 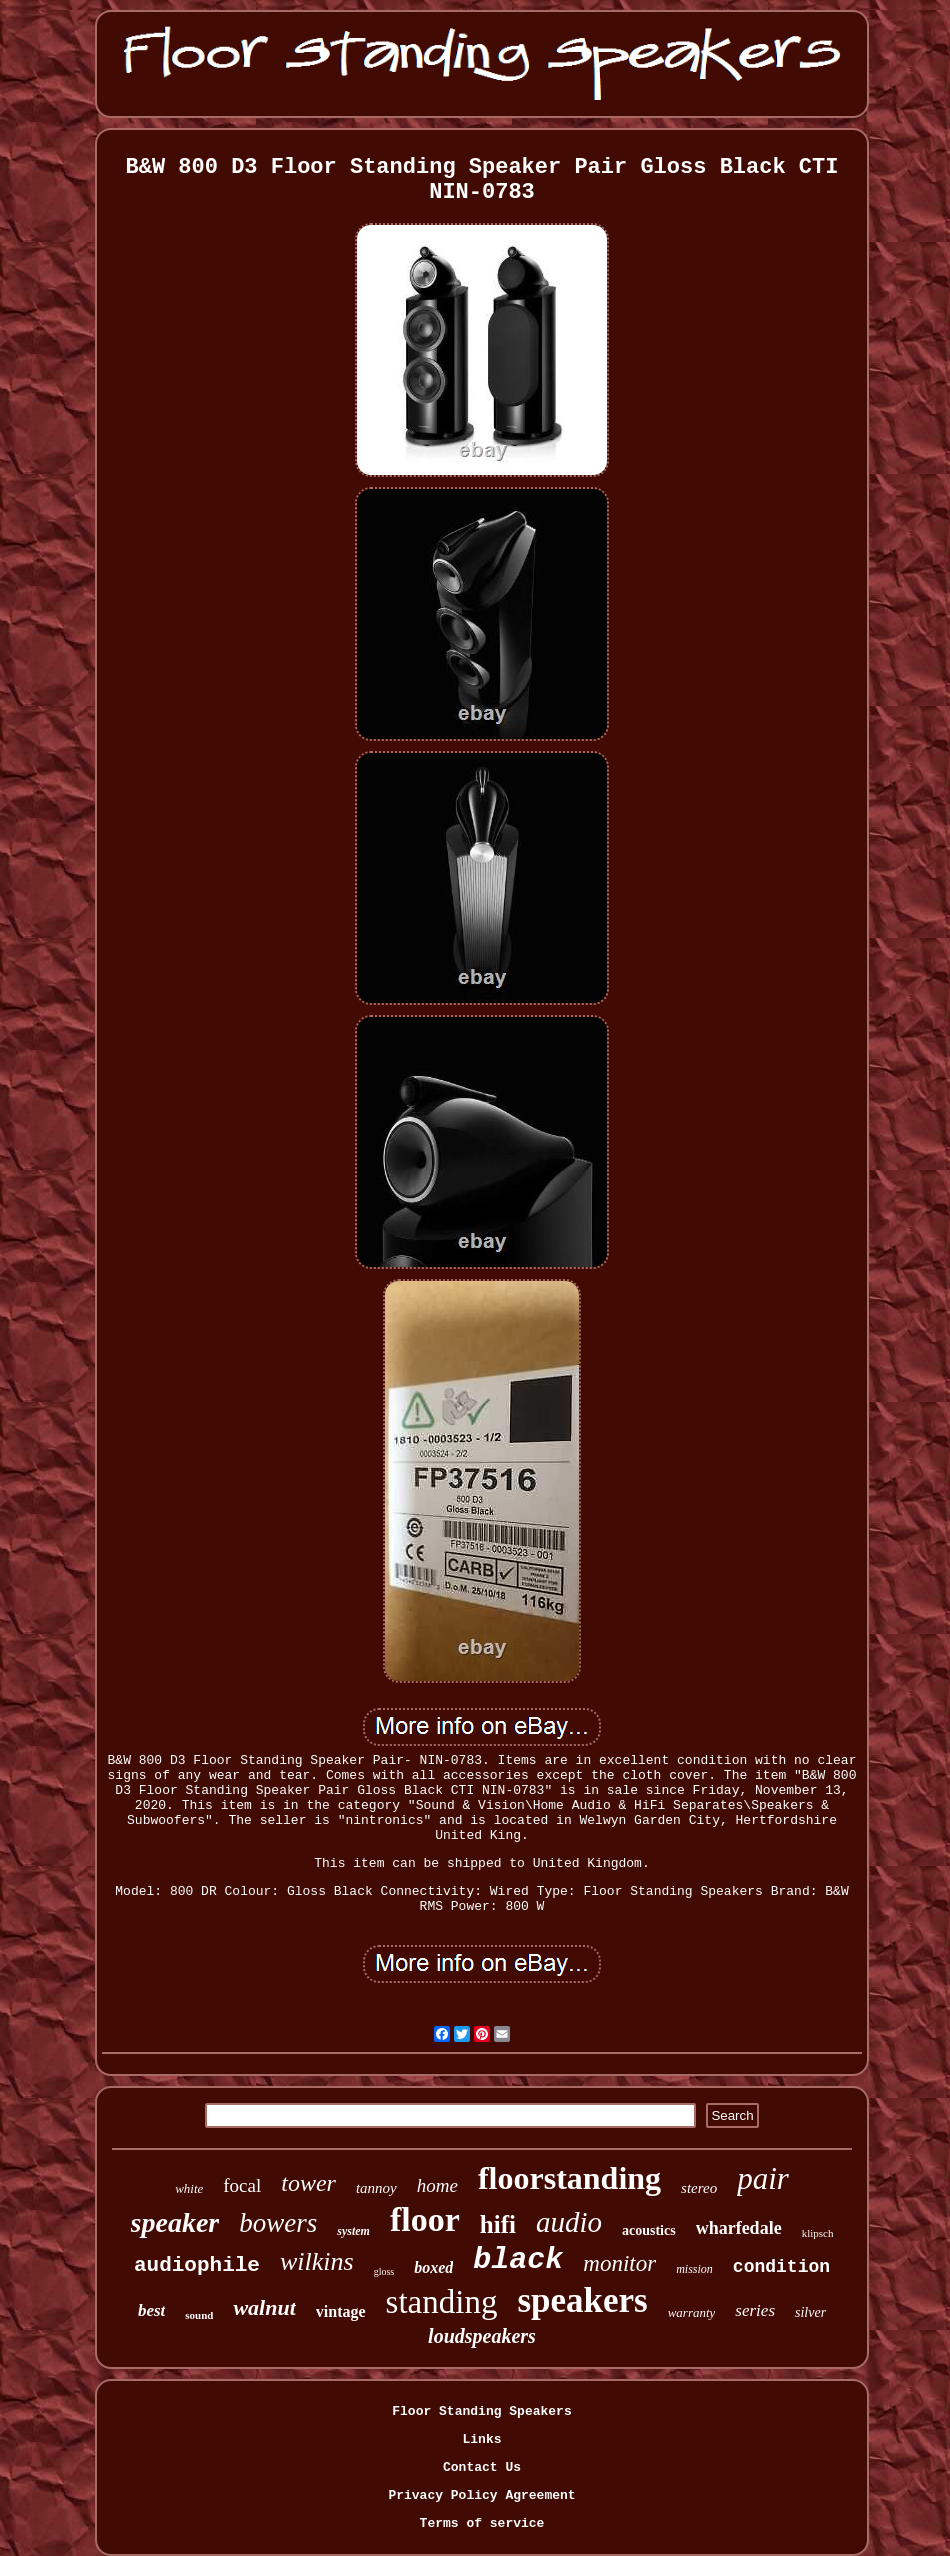 What do you see at coordinates (518, 2260) in the screenshot?
I see `black` at bounding box center [518, 2260].